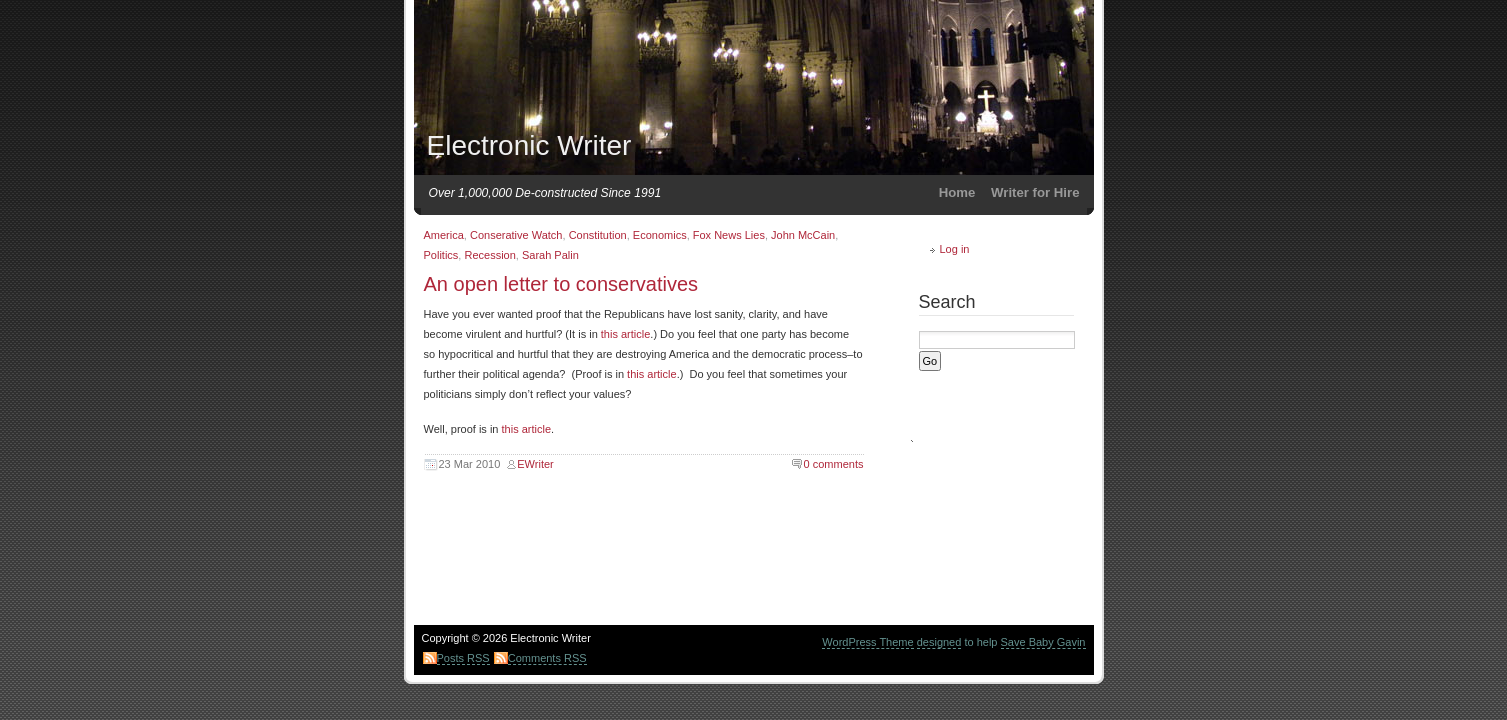  What do you see at coordinates (547, 658) in the screenshot?
I see `Comments RSS` at bounding box center [547, 658].